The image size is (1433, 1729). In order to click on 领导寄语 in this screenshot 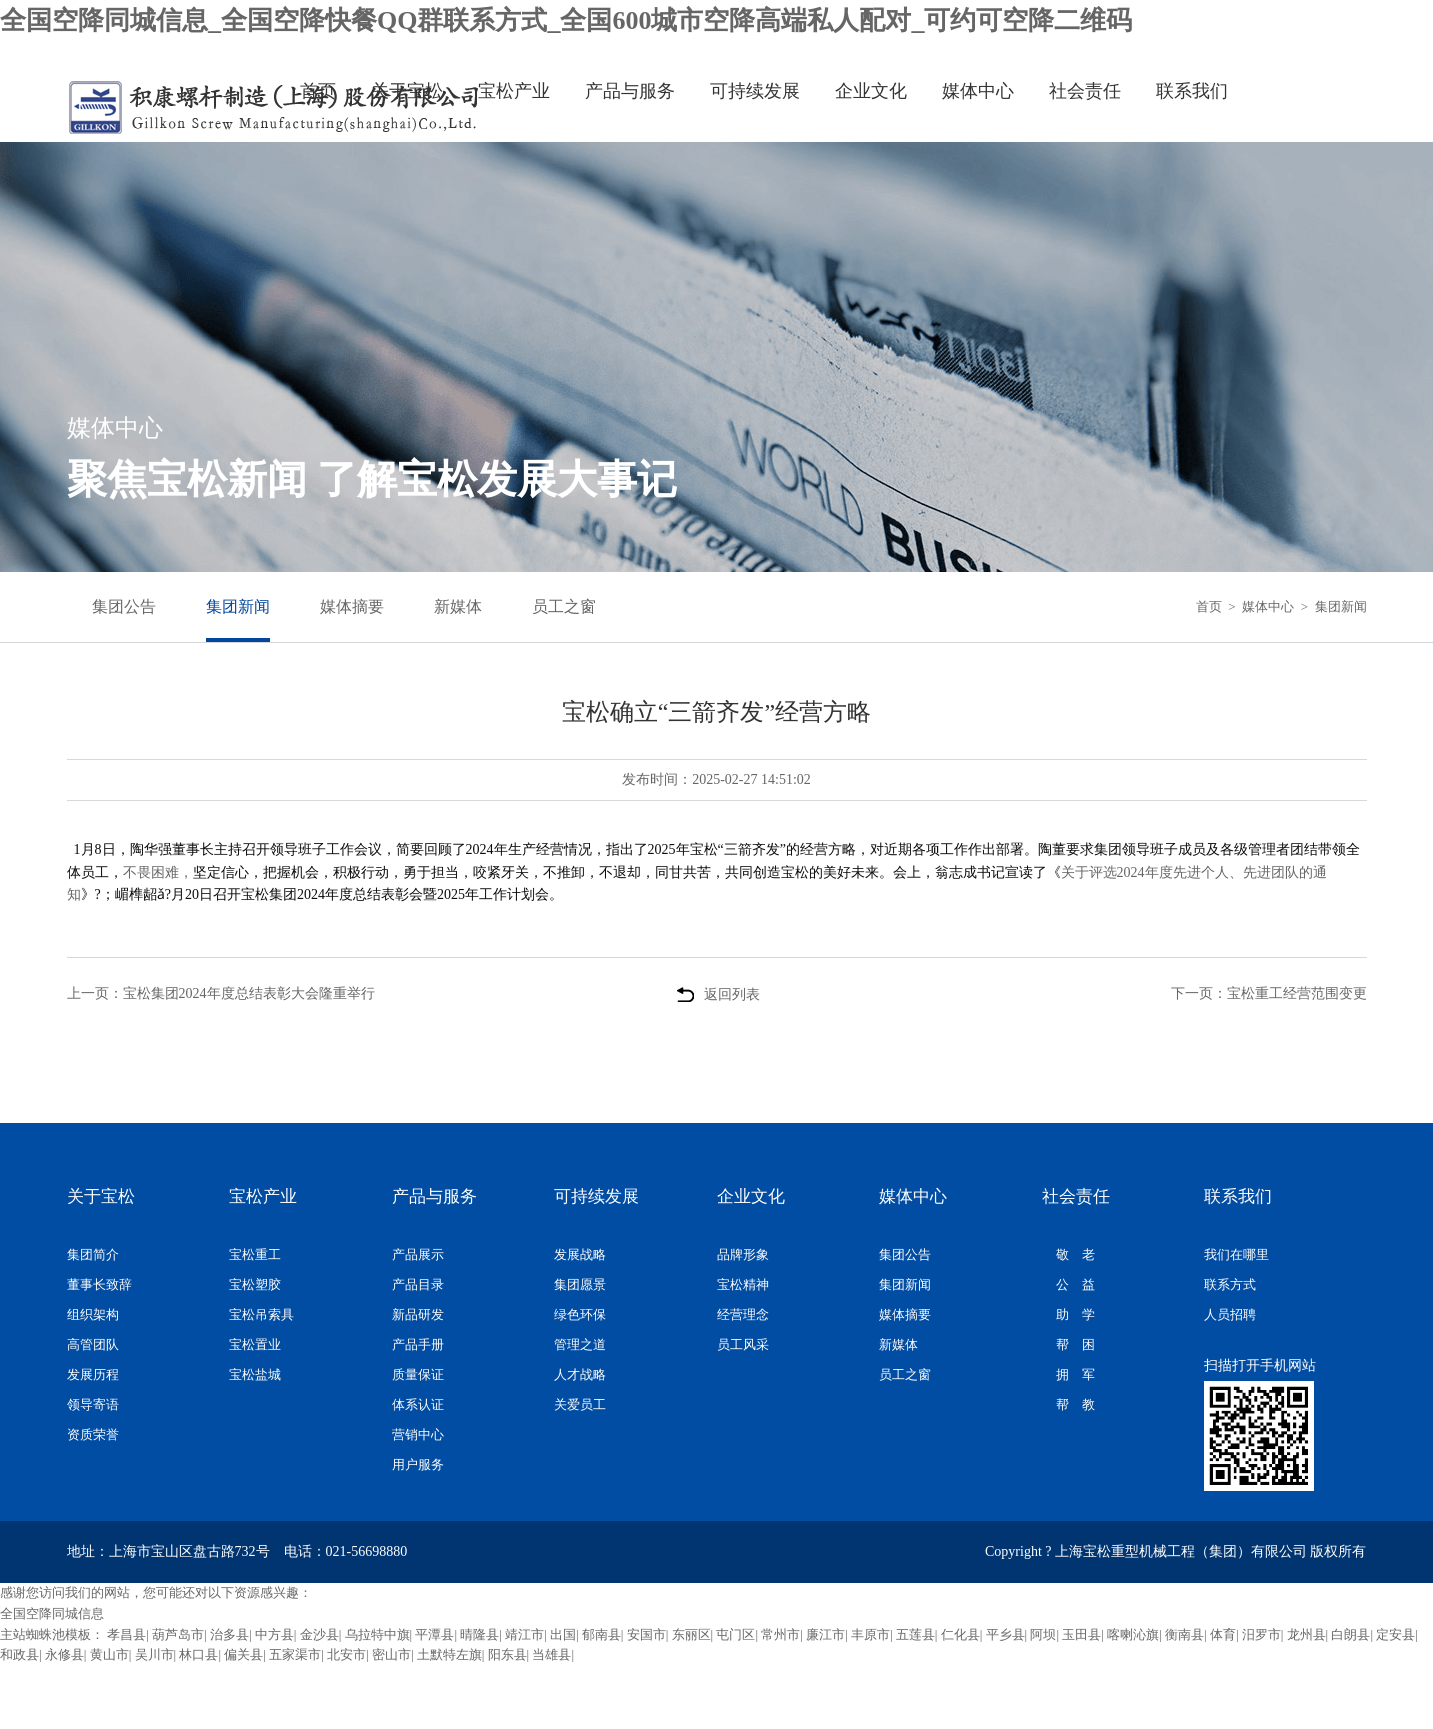, I will do `click(93, 1404)`.